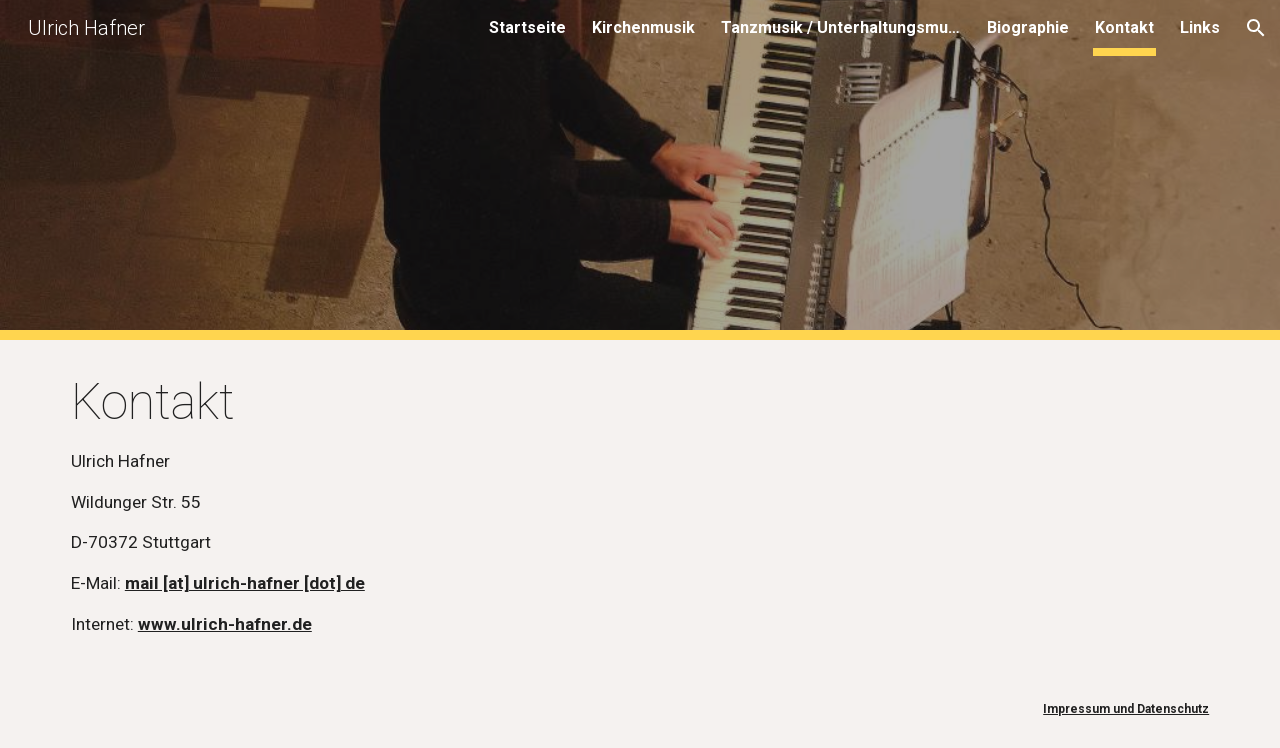  What do you see at coordinates (640, 505) in the screenshot?
I see `[main]` at bounding box center [640, 505].